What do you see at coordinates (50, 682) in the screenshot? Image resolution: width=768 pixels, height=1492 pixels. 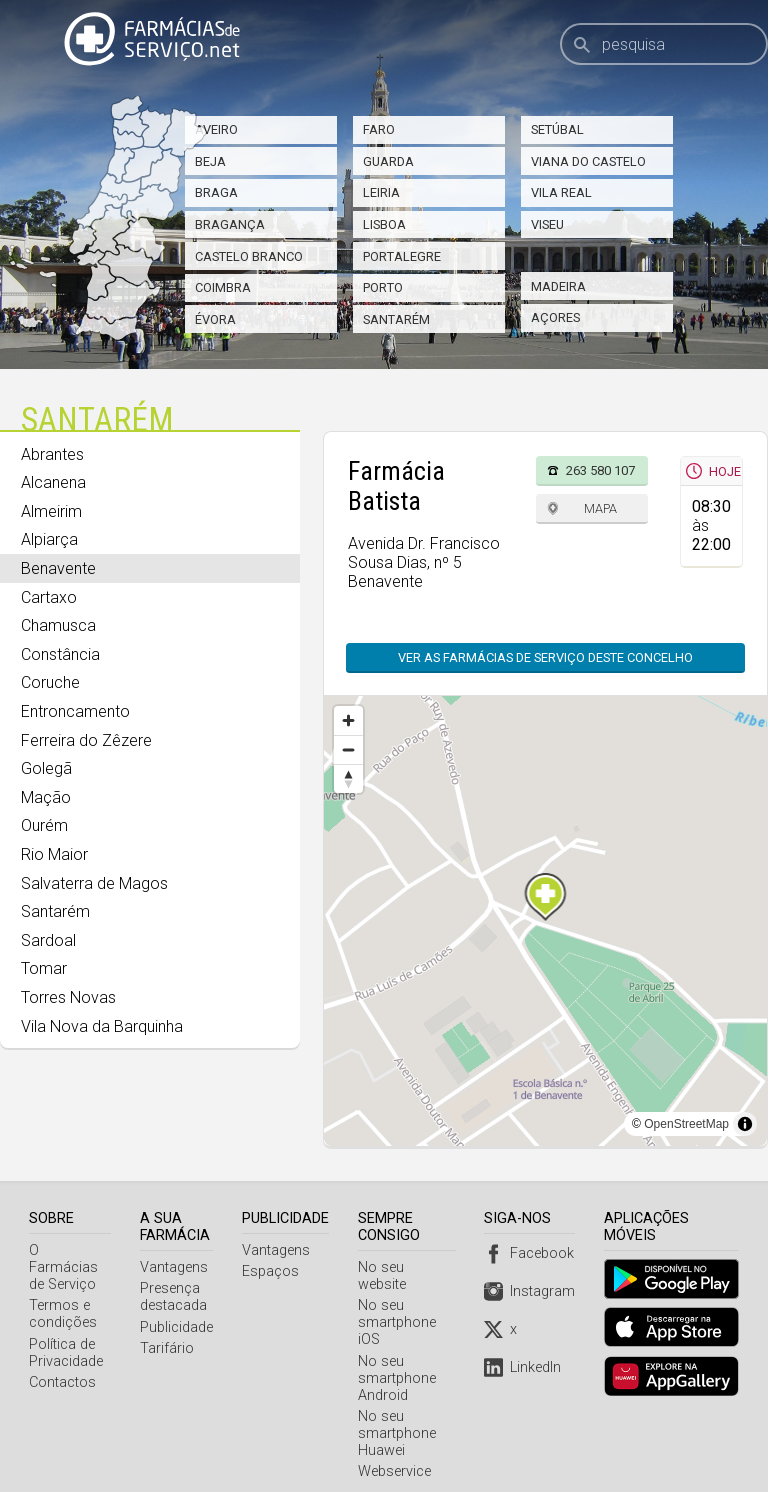 I see `Coruche` at bounding box center [50, 682].